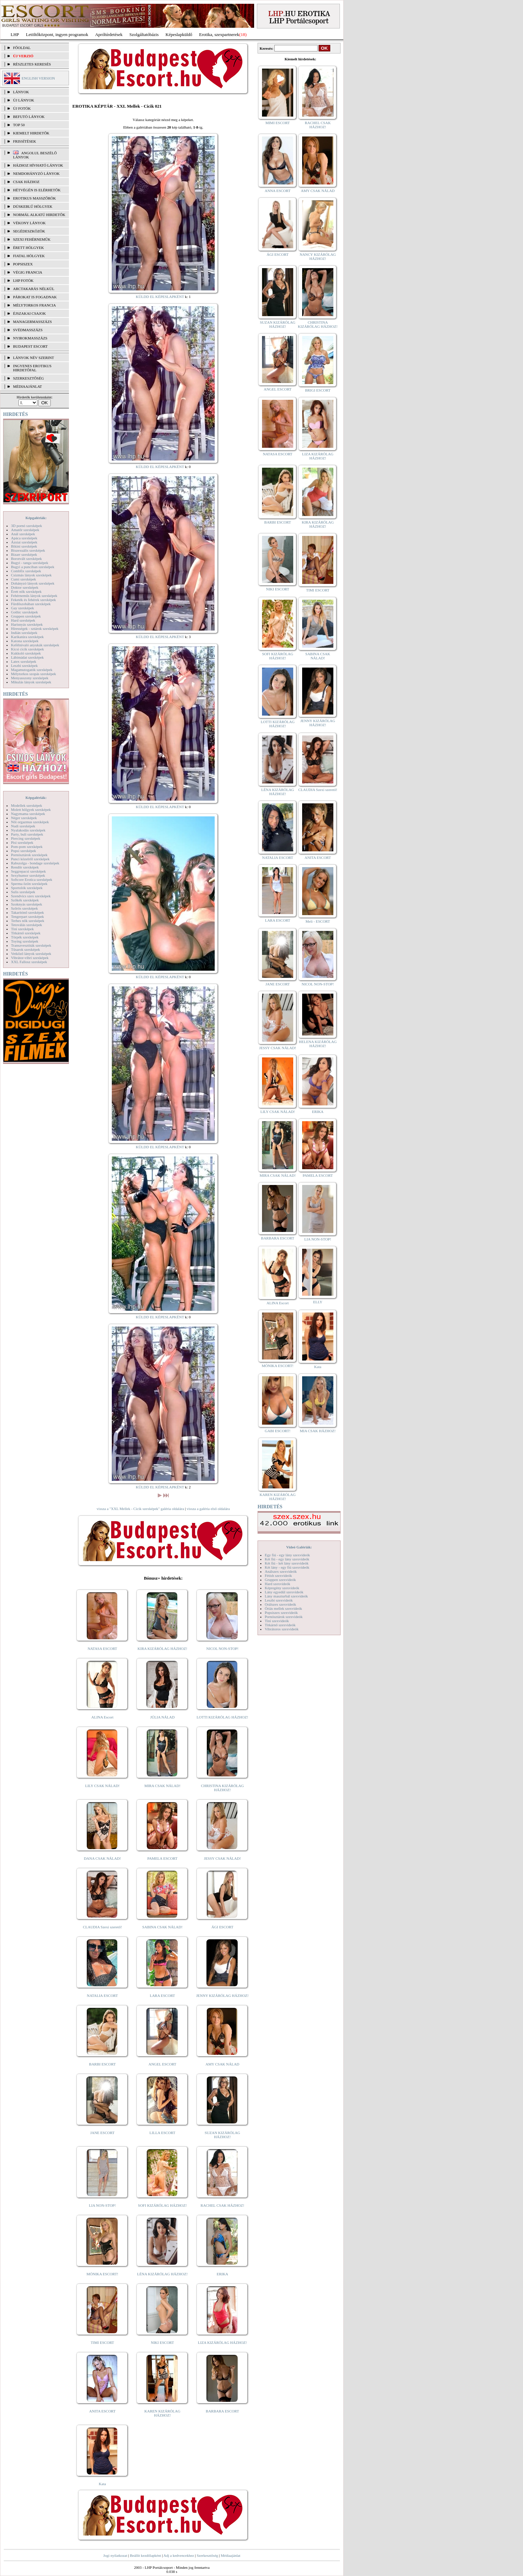 The width and height of the screenshot is (523, 2576). I want to click on Jogi nyilatkozat, so click(115, 2555).